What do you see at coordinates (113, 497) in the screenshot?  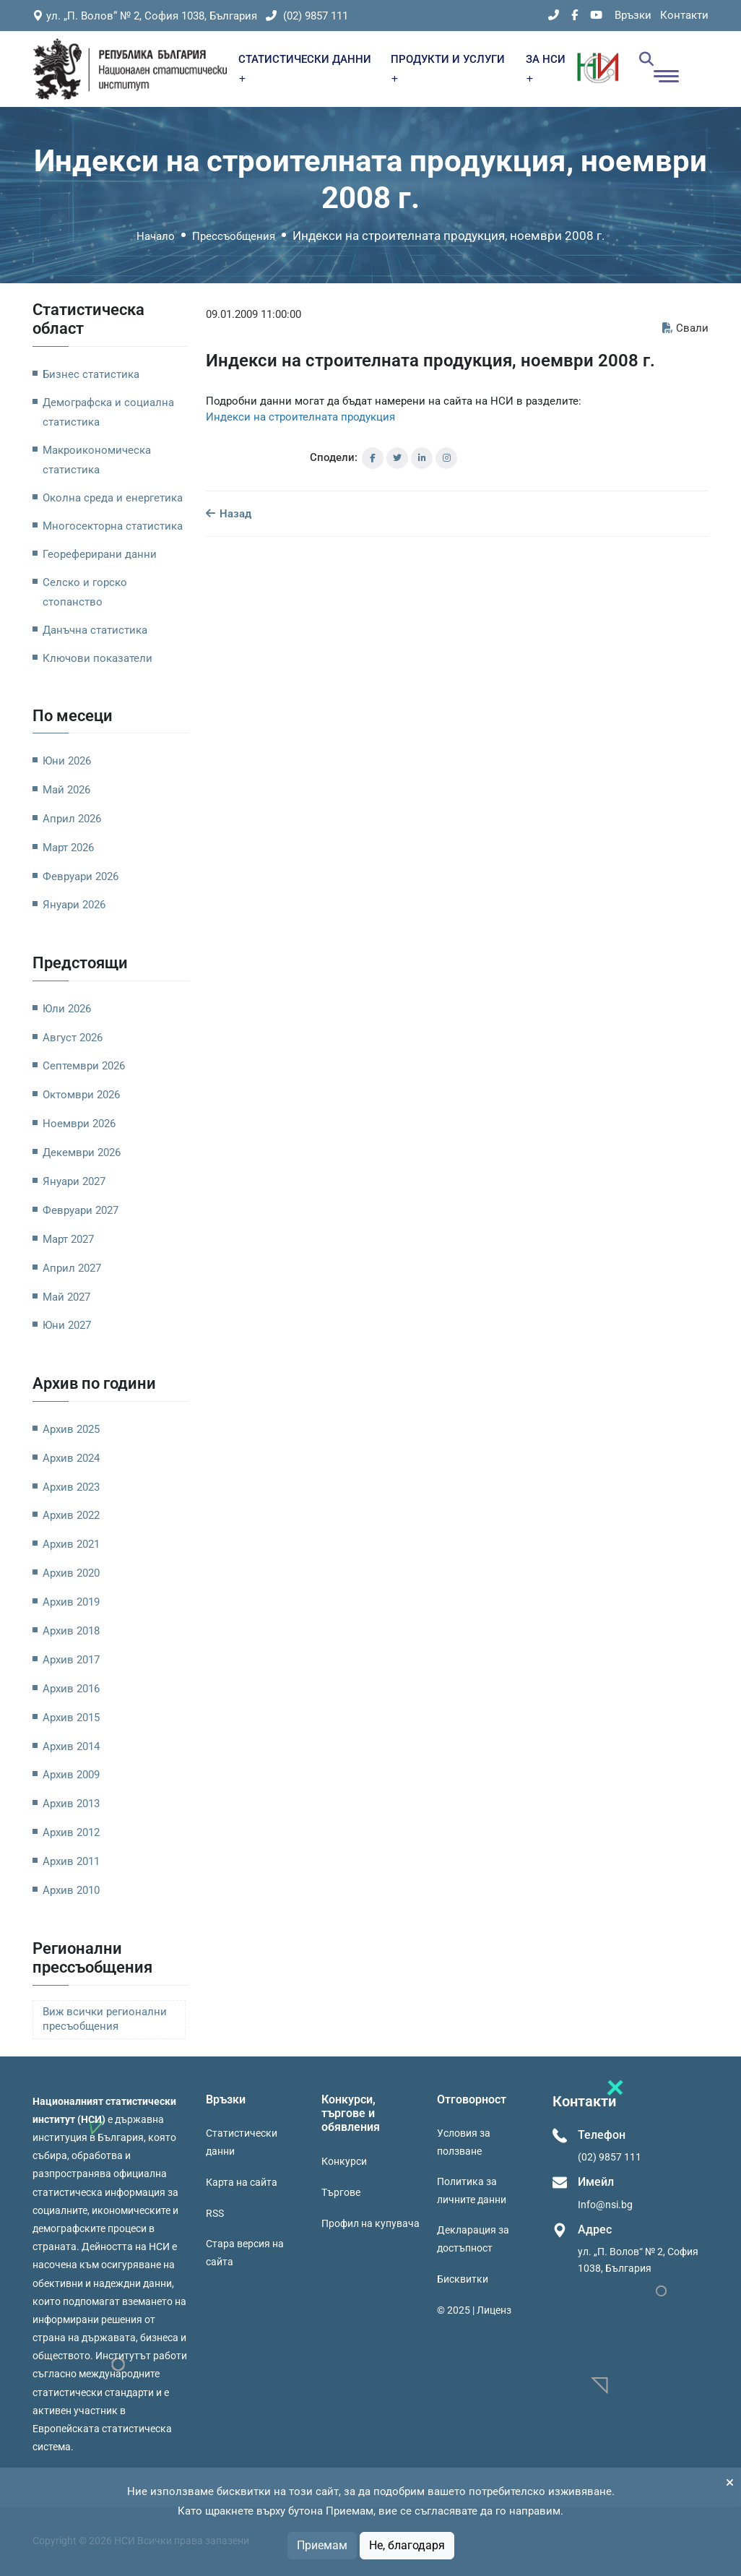 I see `Околна среда и енергетика` at bounding box center [113, 497].